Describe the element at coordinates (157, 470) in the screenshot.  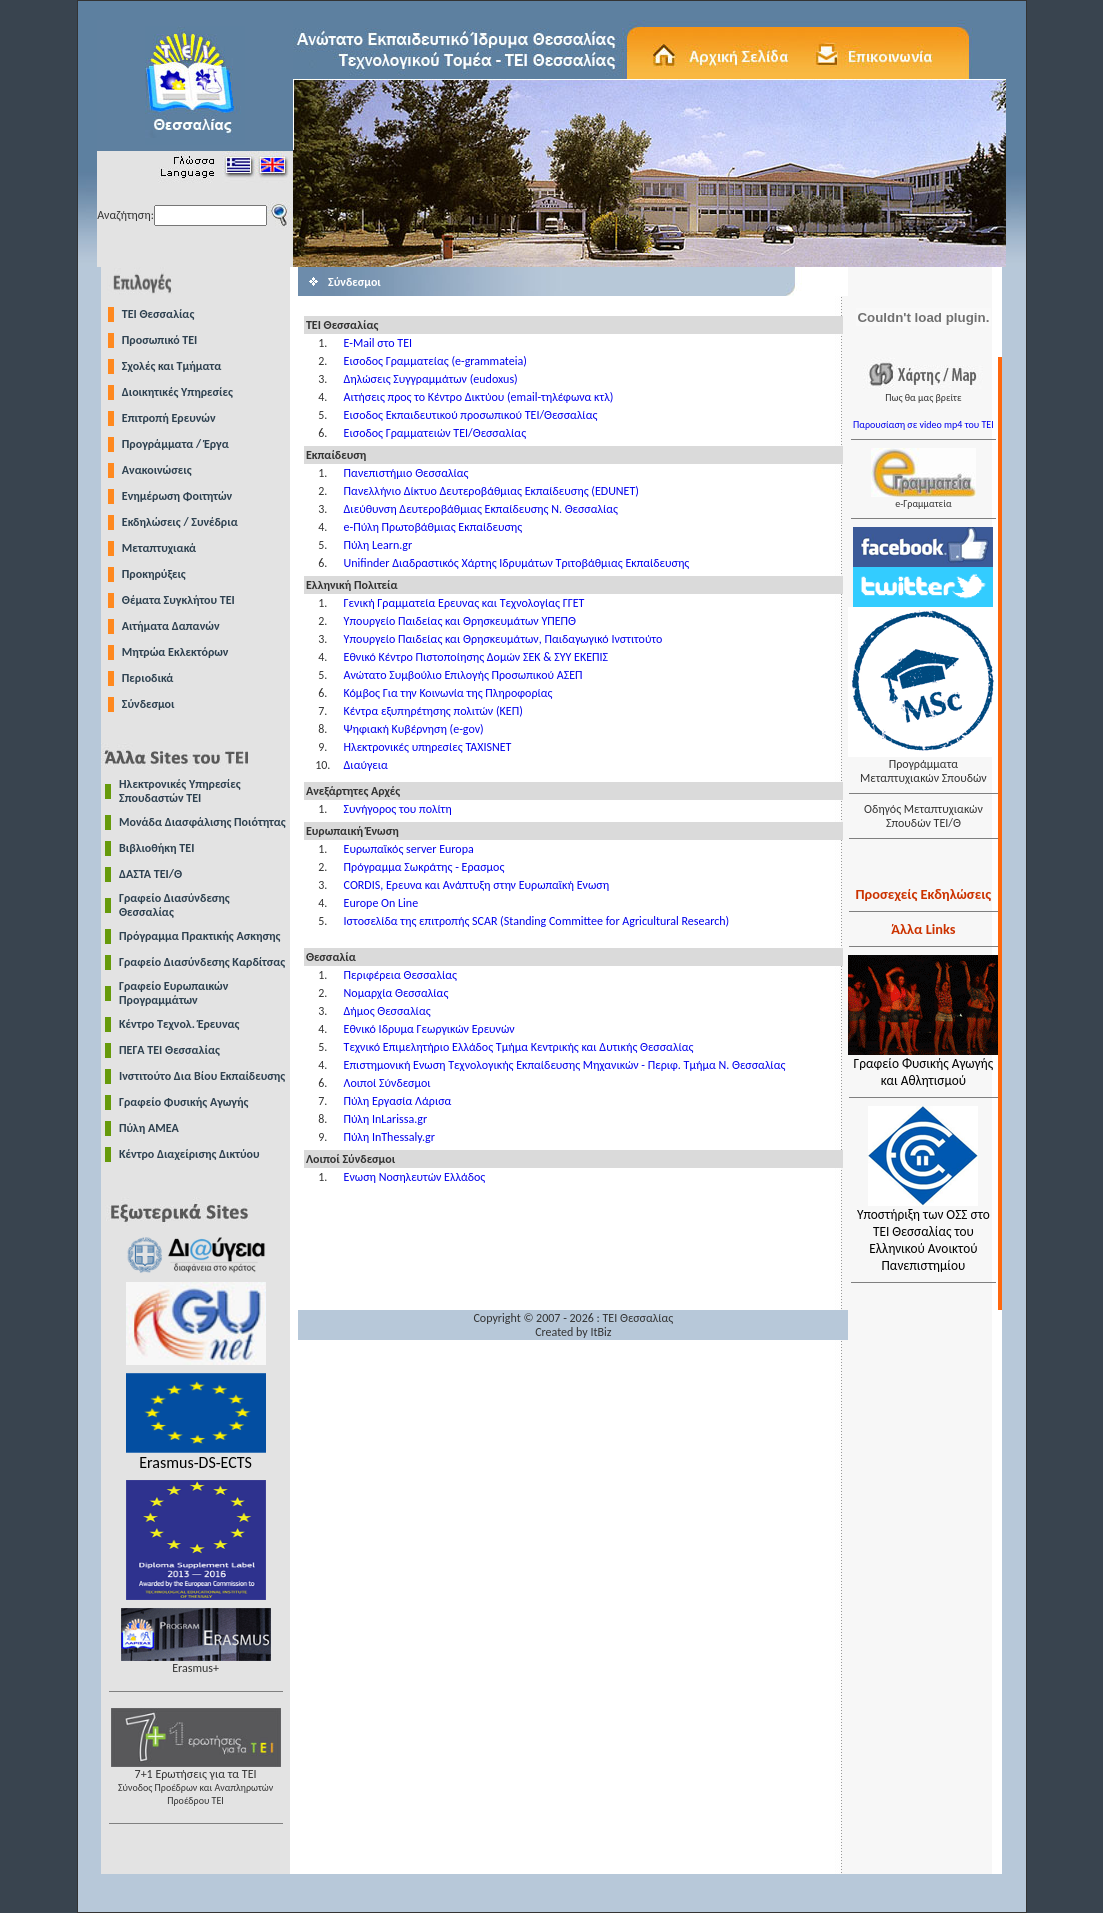
I see `Ανακοινώσεις` at that location.